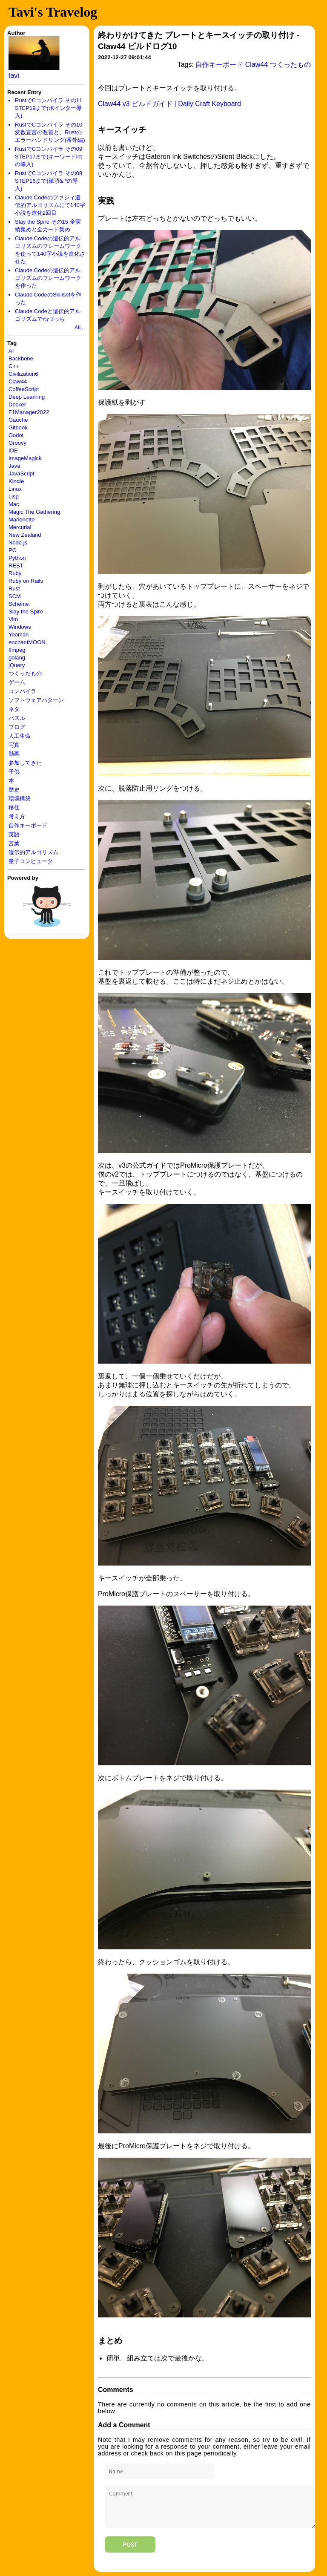 The width and height of the screenshot is (327, 2576). What do you see at coordinates (17, 665) in the screenshot?
I see `jQuery` at bounding box center [17, 665].